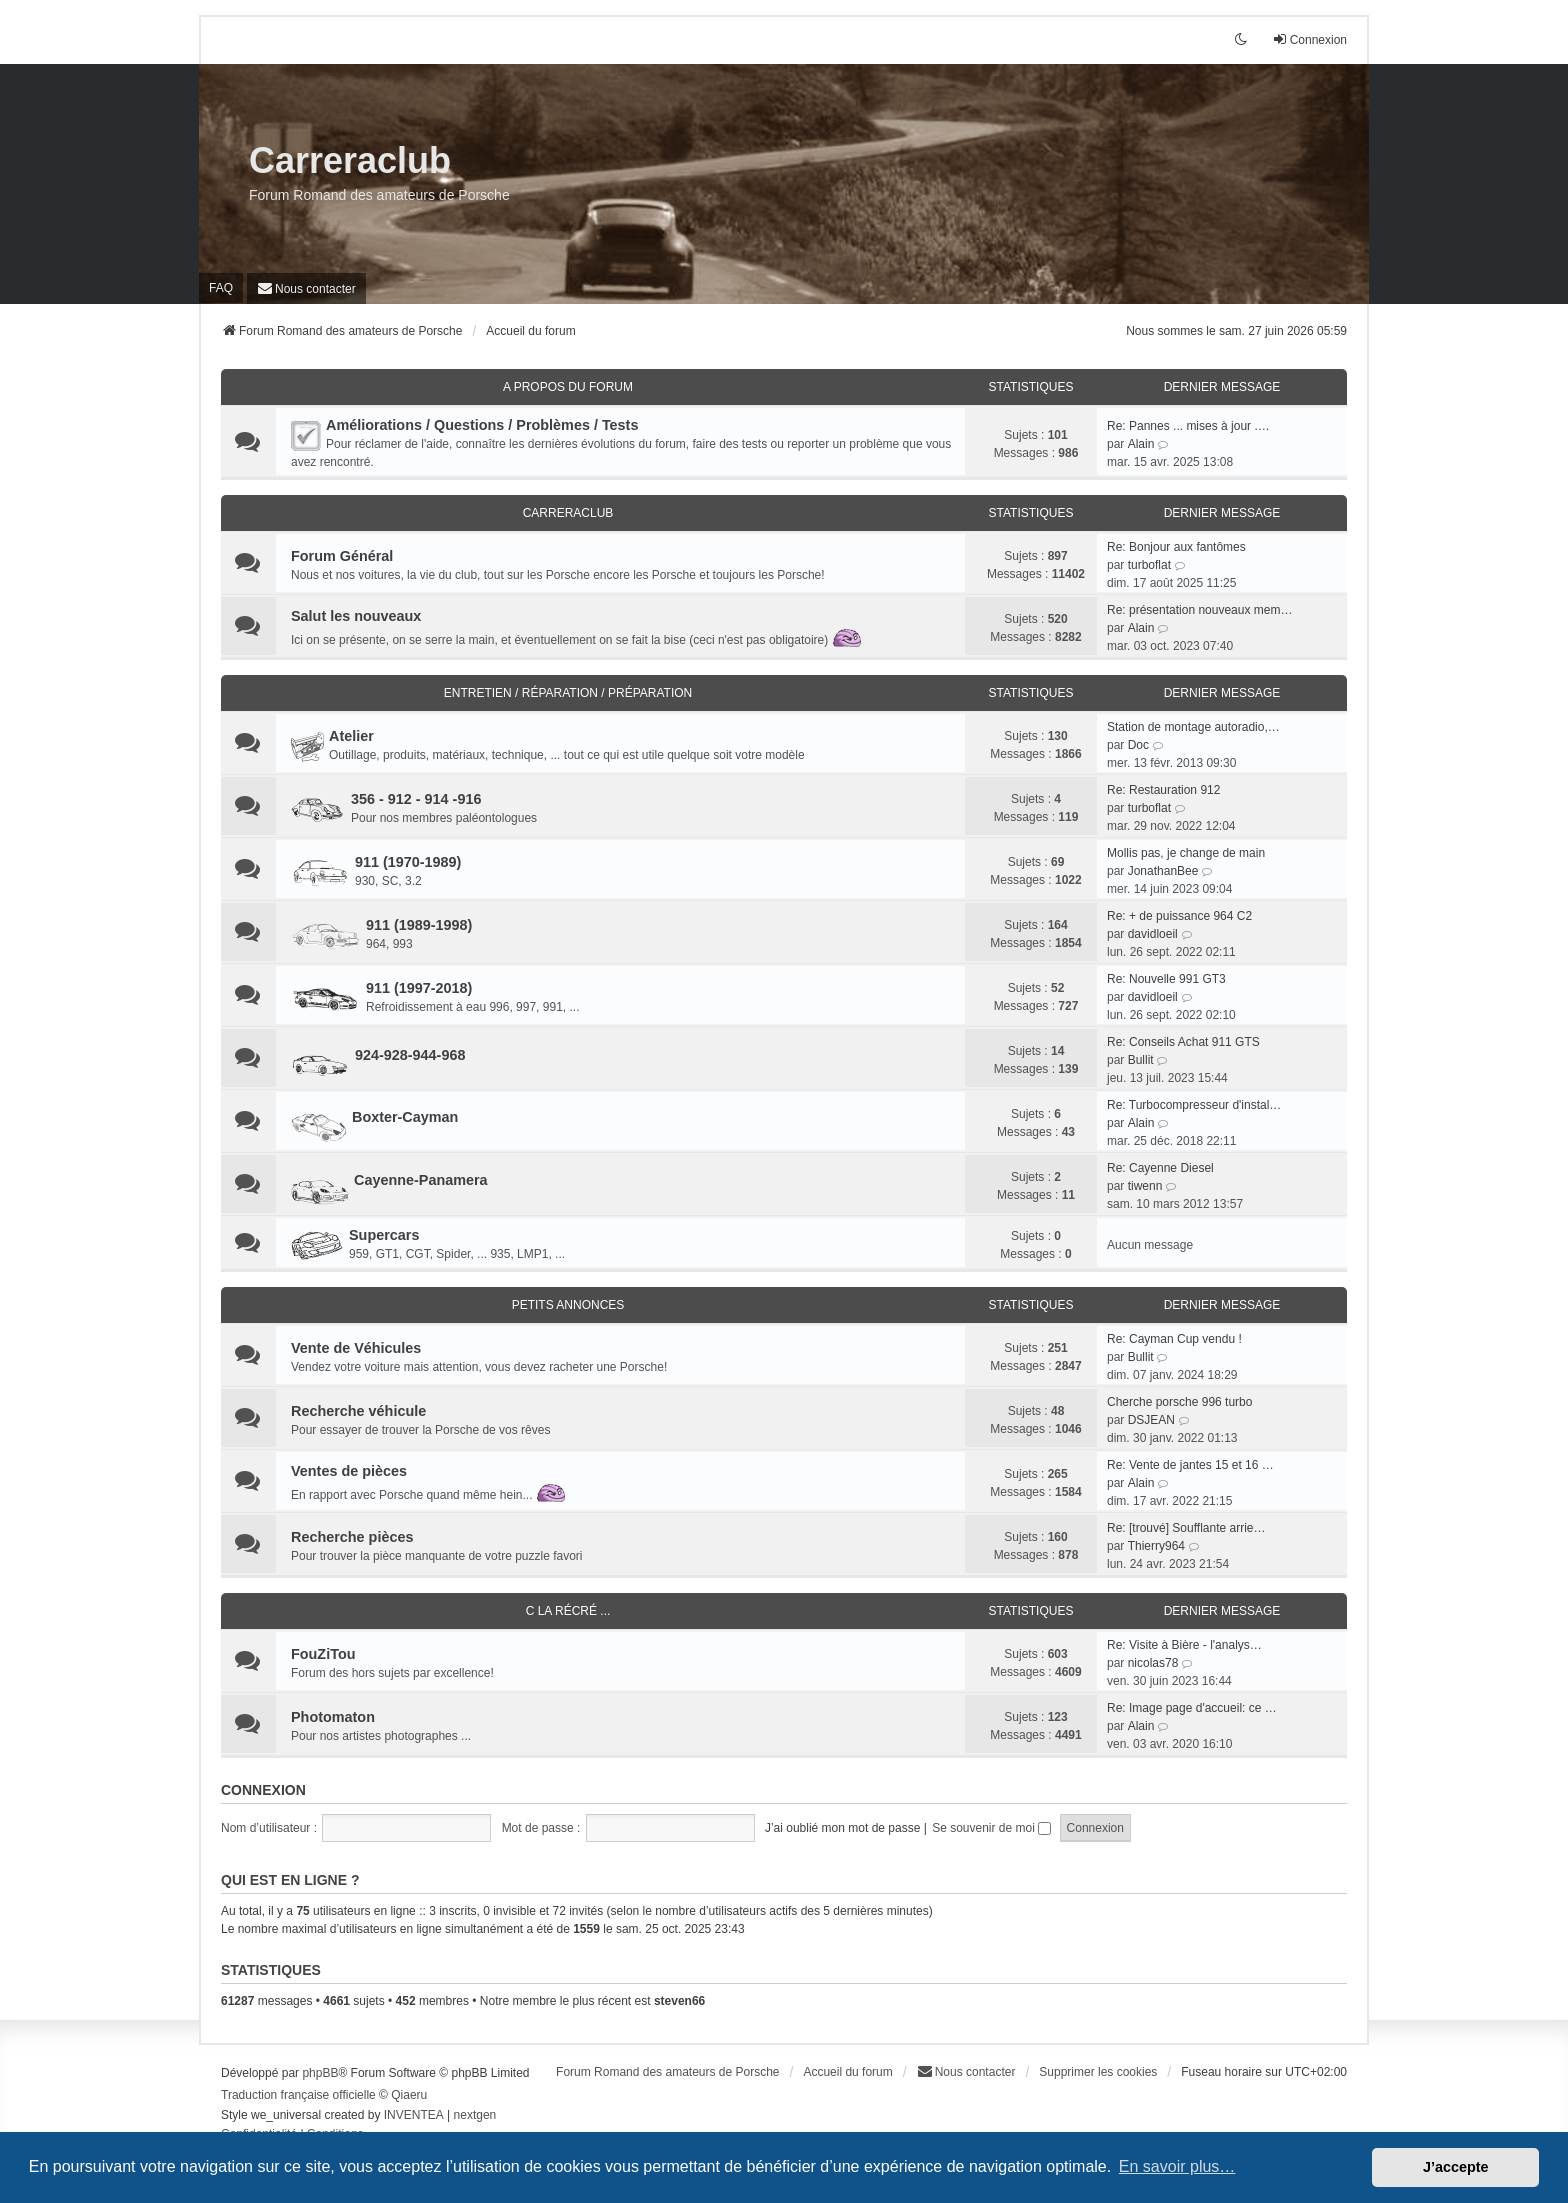 The image size is (1568, 2203). I want to click on tiwenn, so click(1145, 1186).